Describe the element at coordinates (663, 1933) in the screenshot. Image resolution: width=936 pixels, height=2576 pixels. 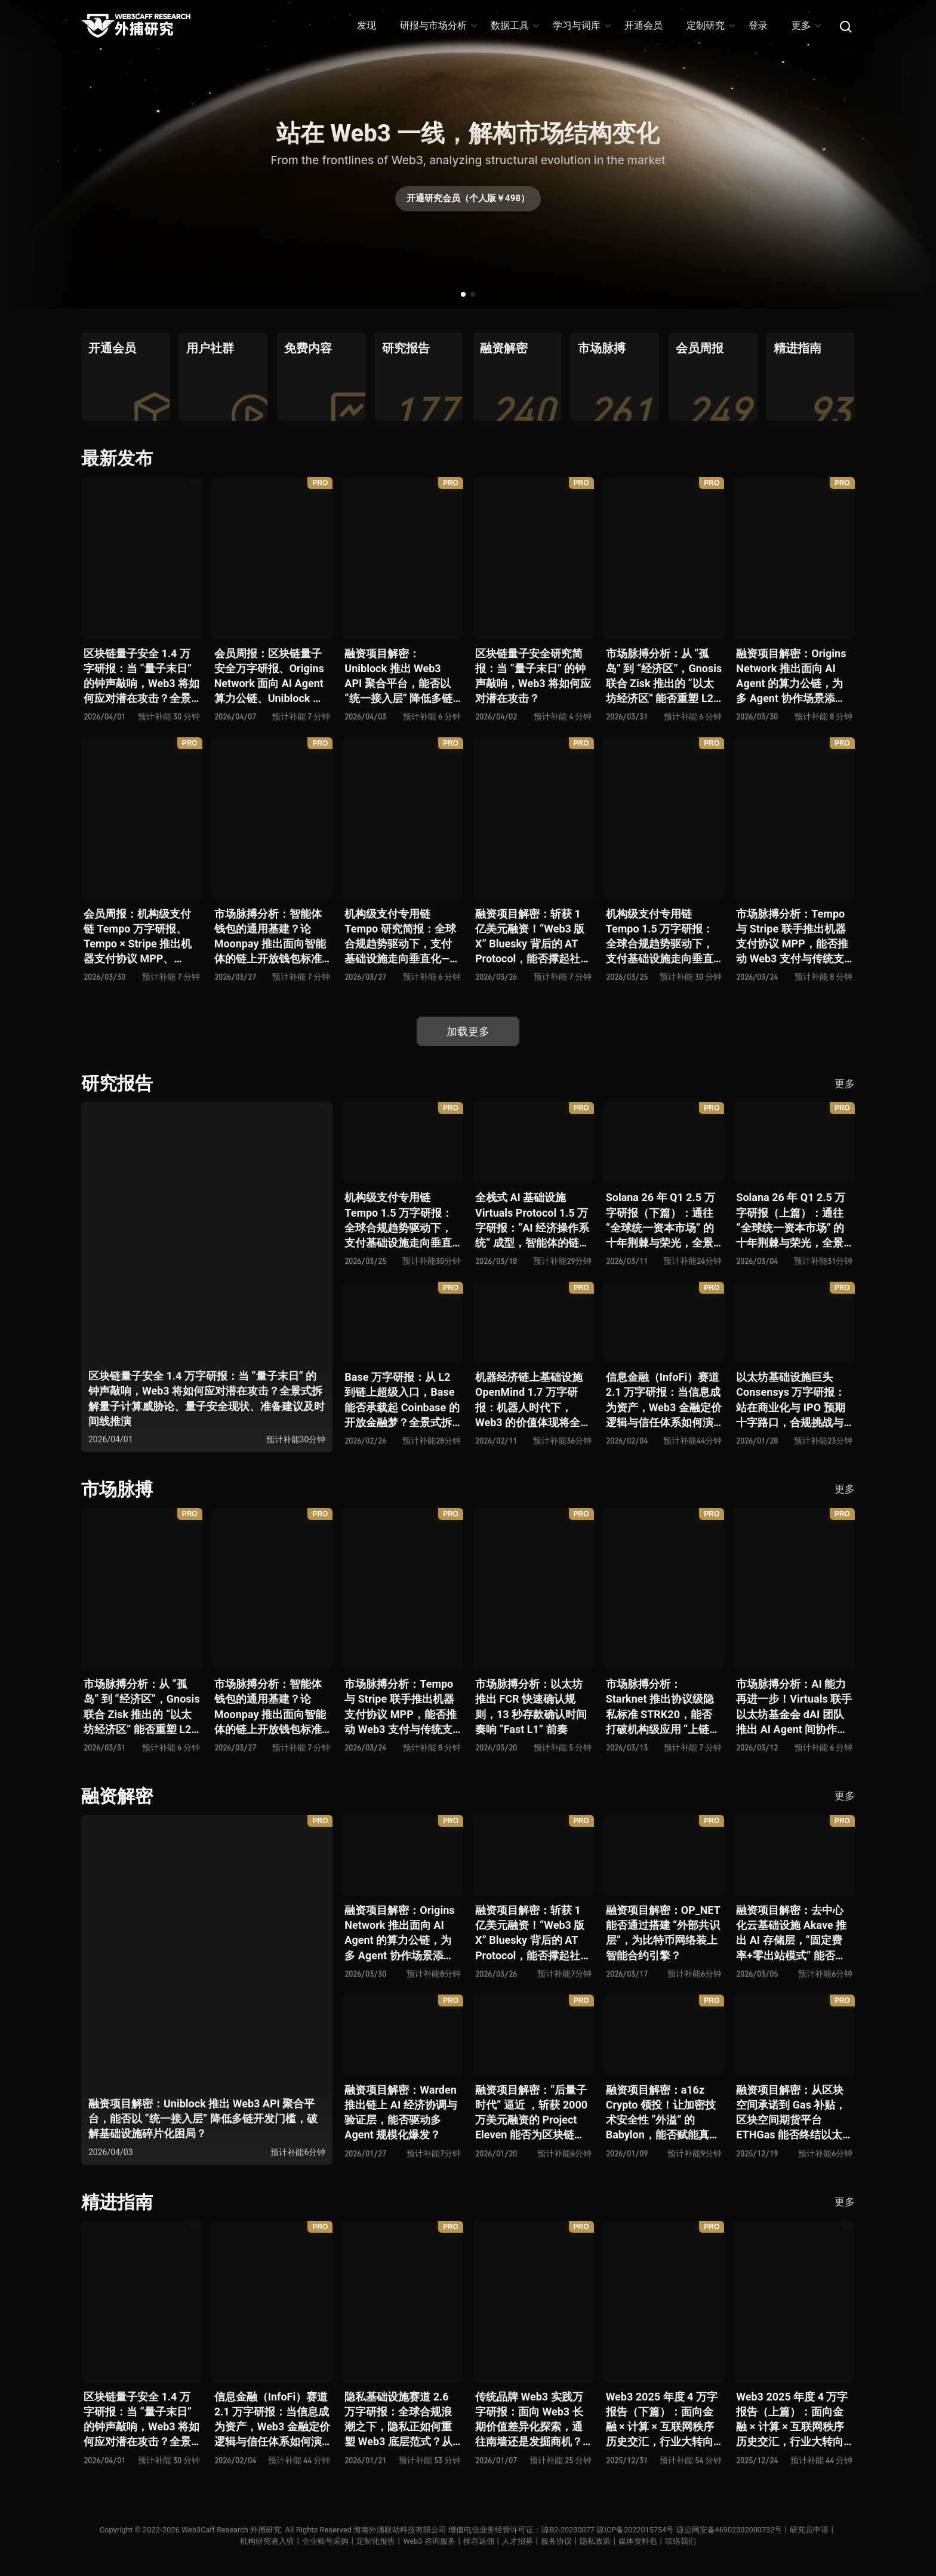
I see `融资项目解密：OP_NET 能否通过搭建 “外部共识层”，为比特币网络装上智能合约引擎？` at that location.